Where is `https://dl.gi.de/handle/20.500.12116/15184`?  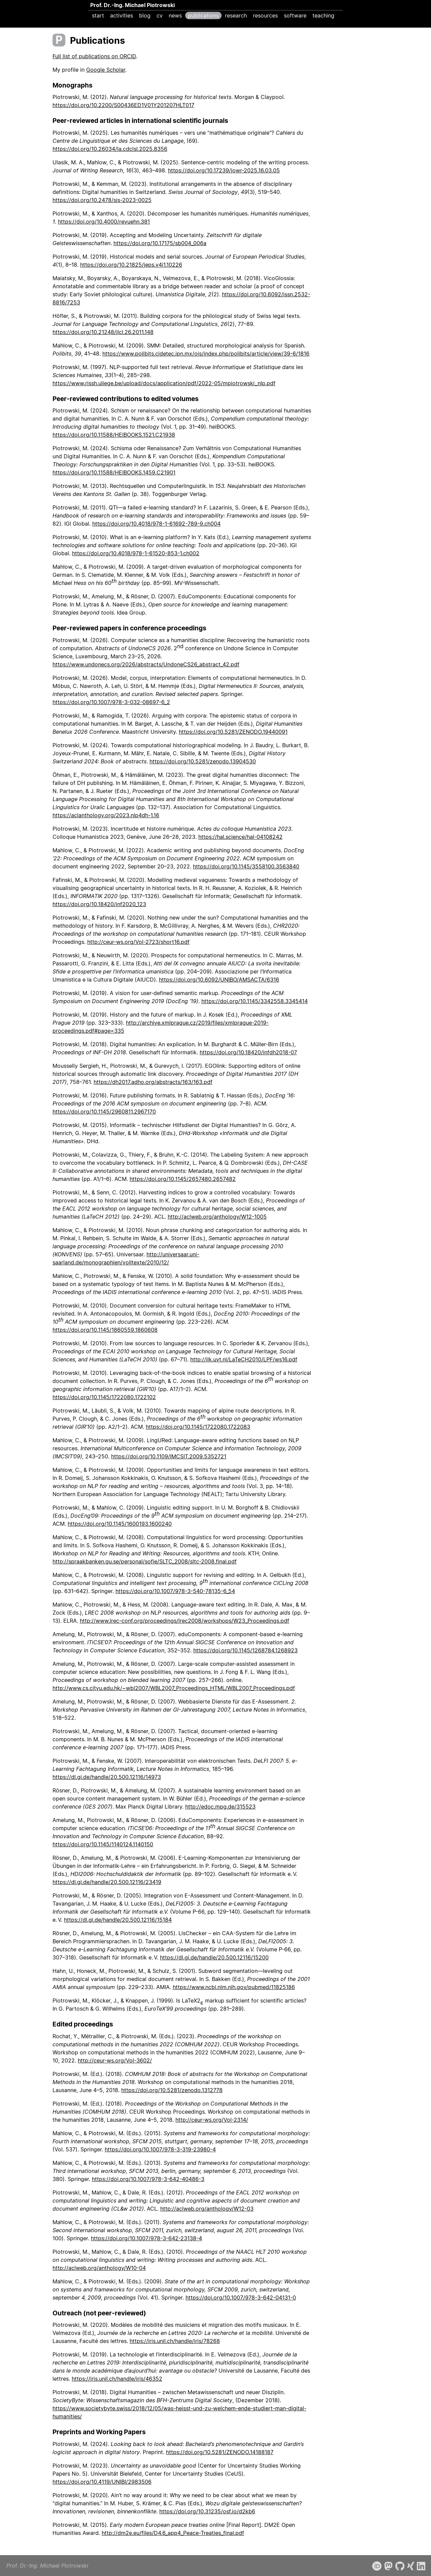
https://dl.gi.de/handle/20.500.12116/15184 is located at coordinates (118, 1919).